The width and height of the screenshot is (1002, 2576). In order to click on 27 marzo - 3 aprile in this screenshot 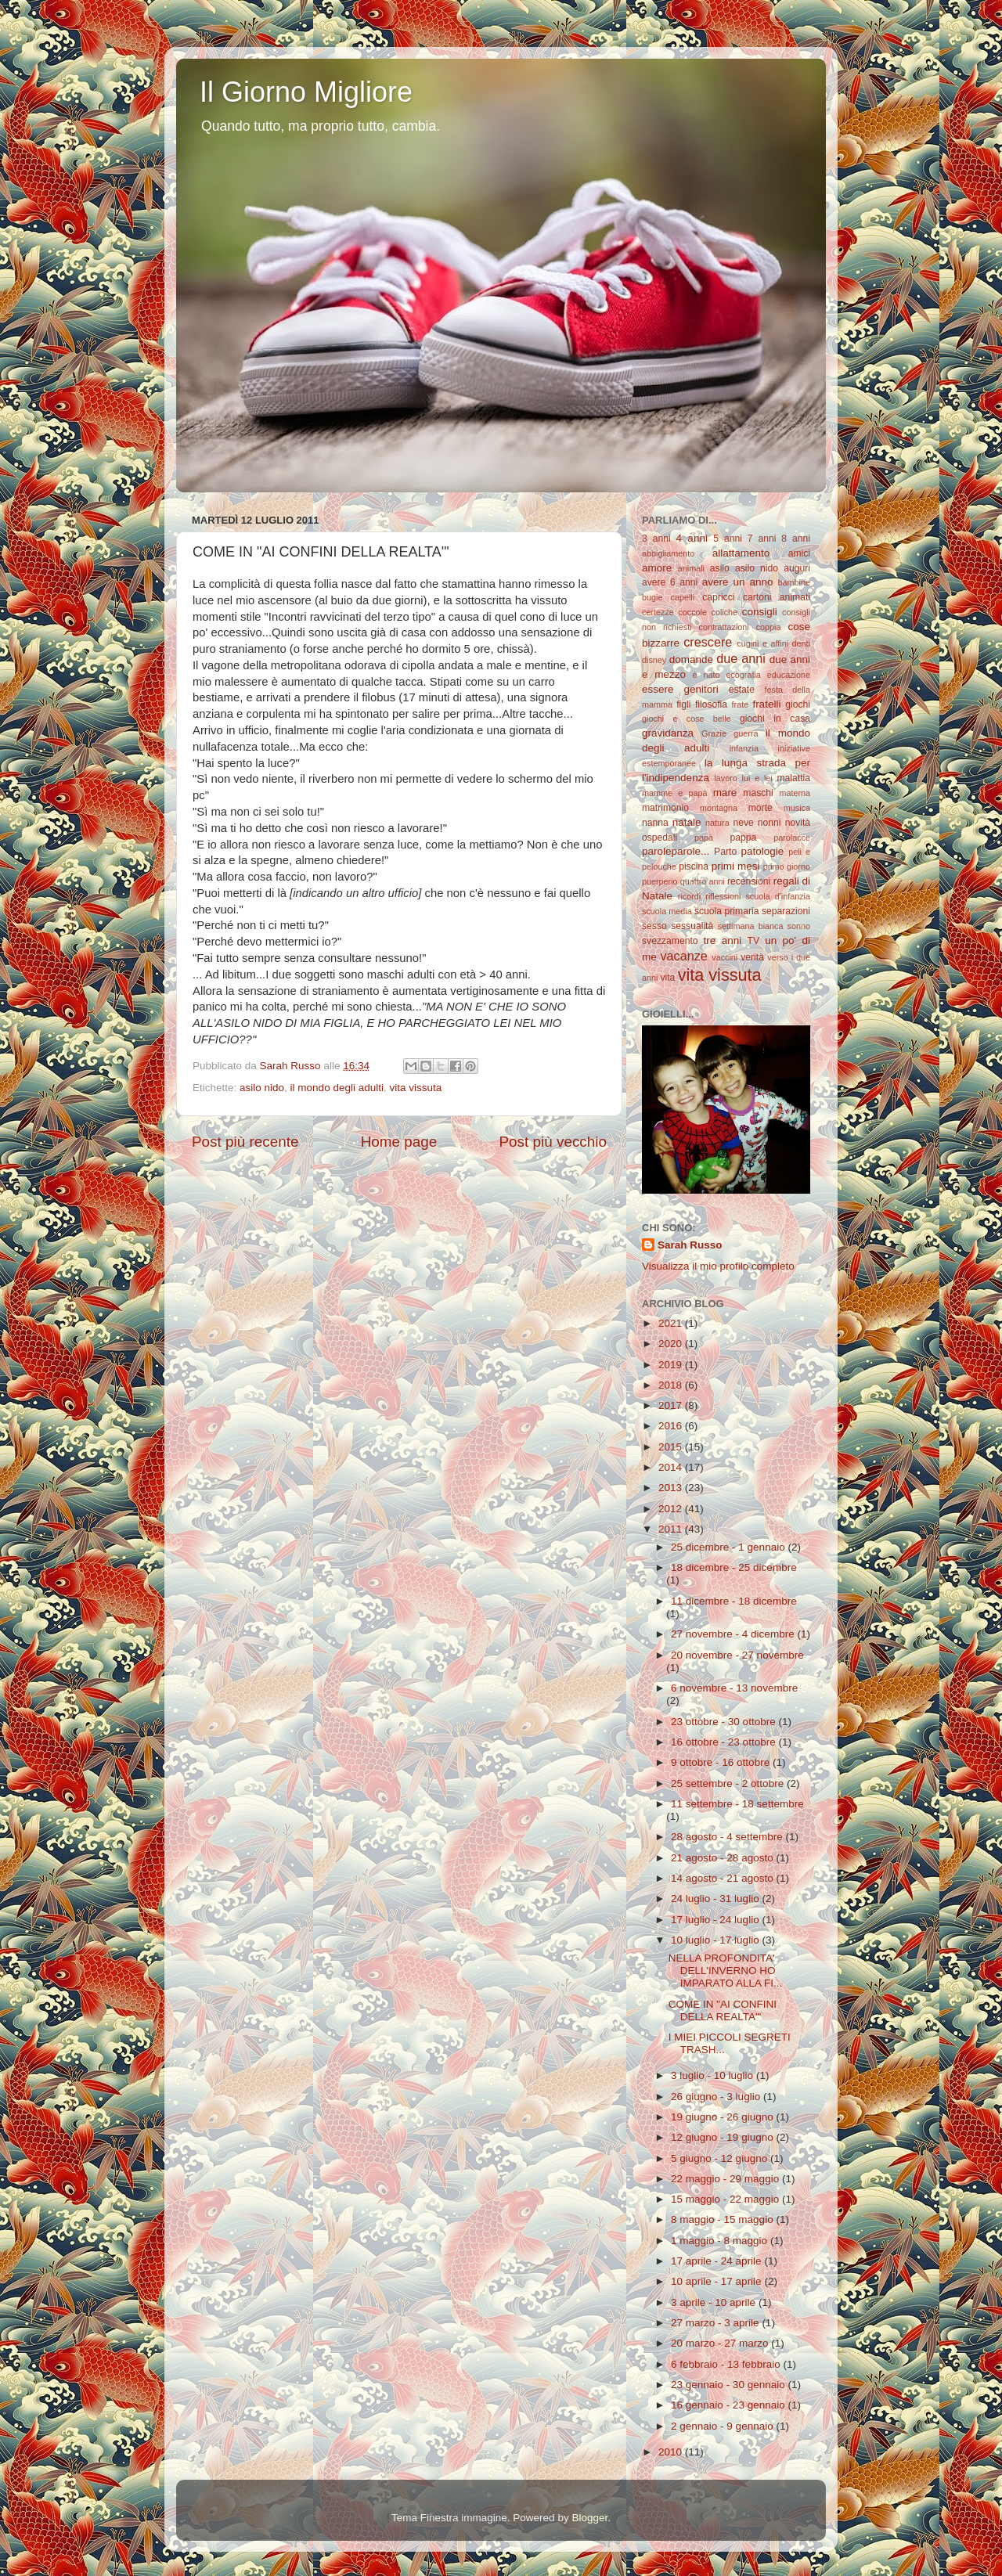, I will do `click(716, 2323)`.